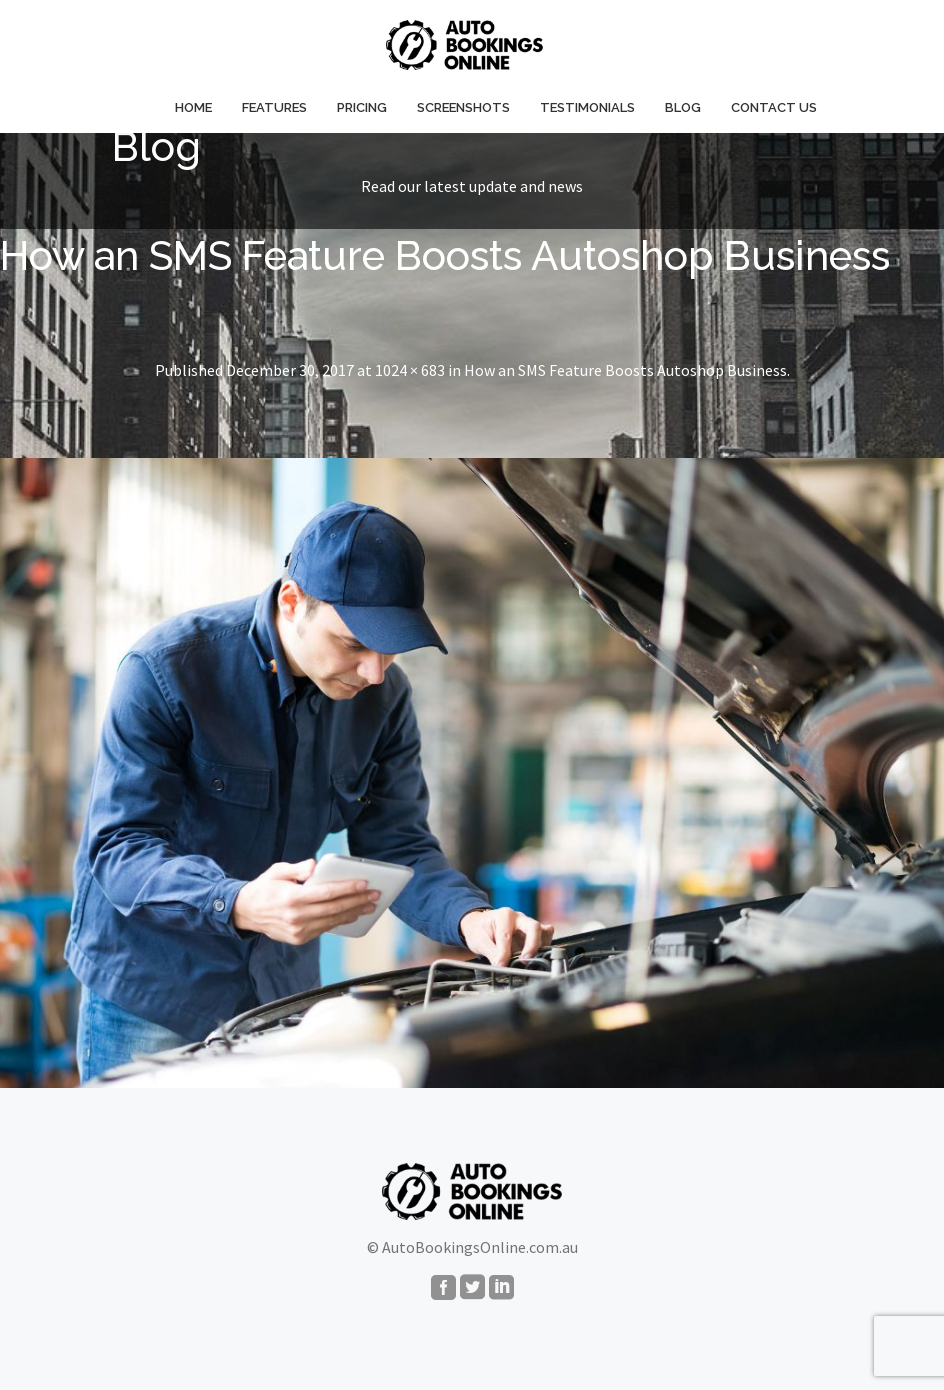 This screenshot has height=1390, width=944. What do you see at coordinates (683, 107) in the screenshot?
I see `Blog` at bounding box center [683, 107].